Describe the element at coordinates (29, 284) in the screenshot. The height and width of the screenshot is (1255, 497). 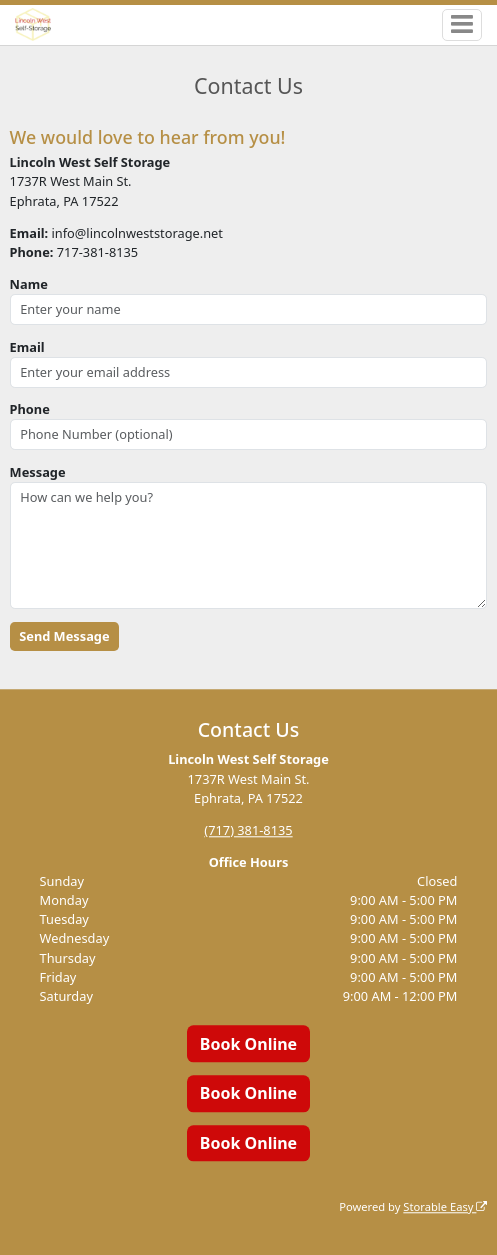
I see `Name` at that location.